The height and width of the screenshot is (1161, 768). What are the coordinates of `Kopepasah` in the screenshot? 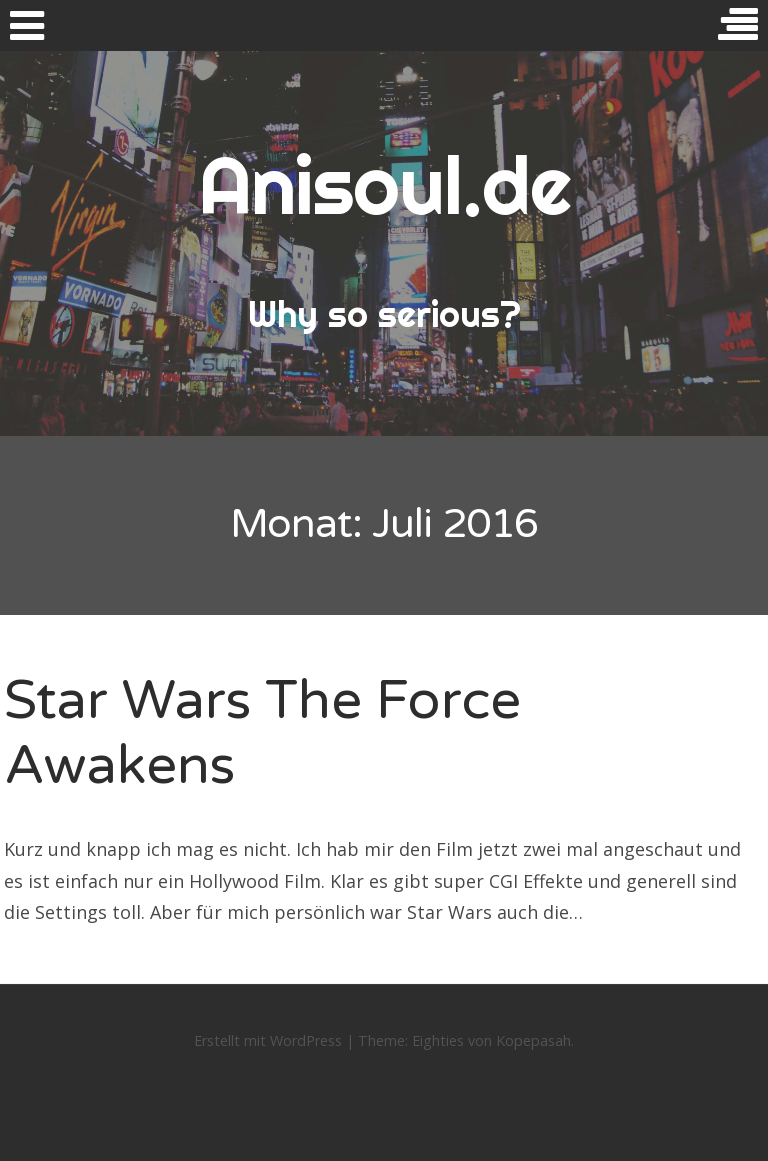 It's located at (533, 1040).